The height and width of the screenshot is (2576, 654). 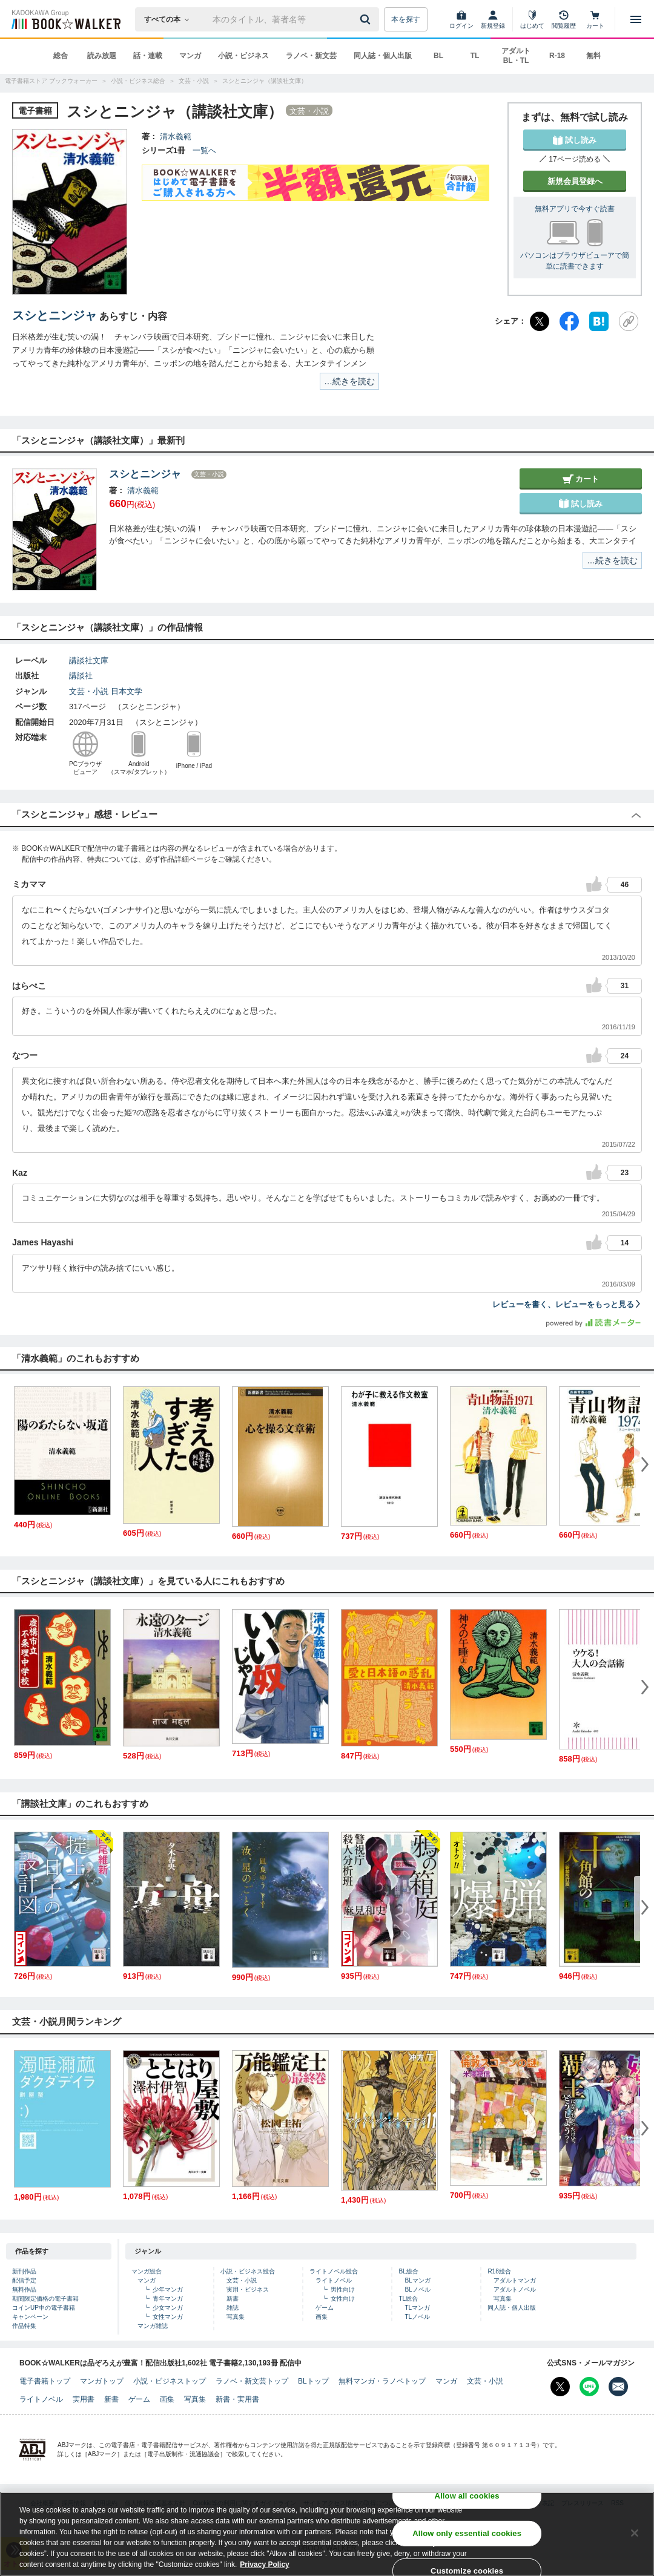 What do you see at coordinates (102, 2381) in the screenshot?
I see `マンガトップ` at bounding box center [102, 2381].